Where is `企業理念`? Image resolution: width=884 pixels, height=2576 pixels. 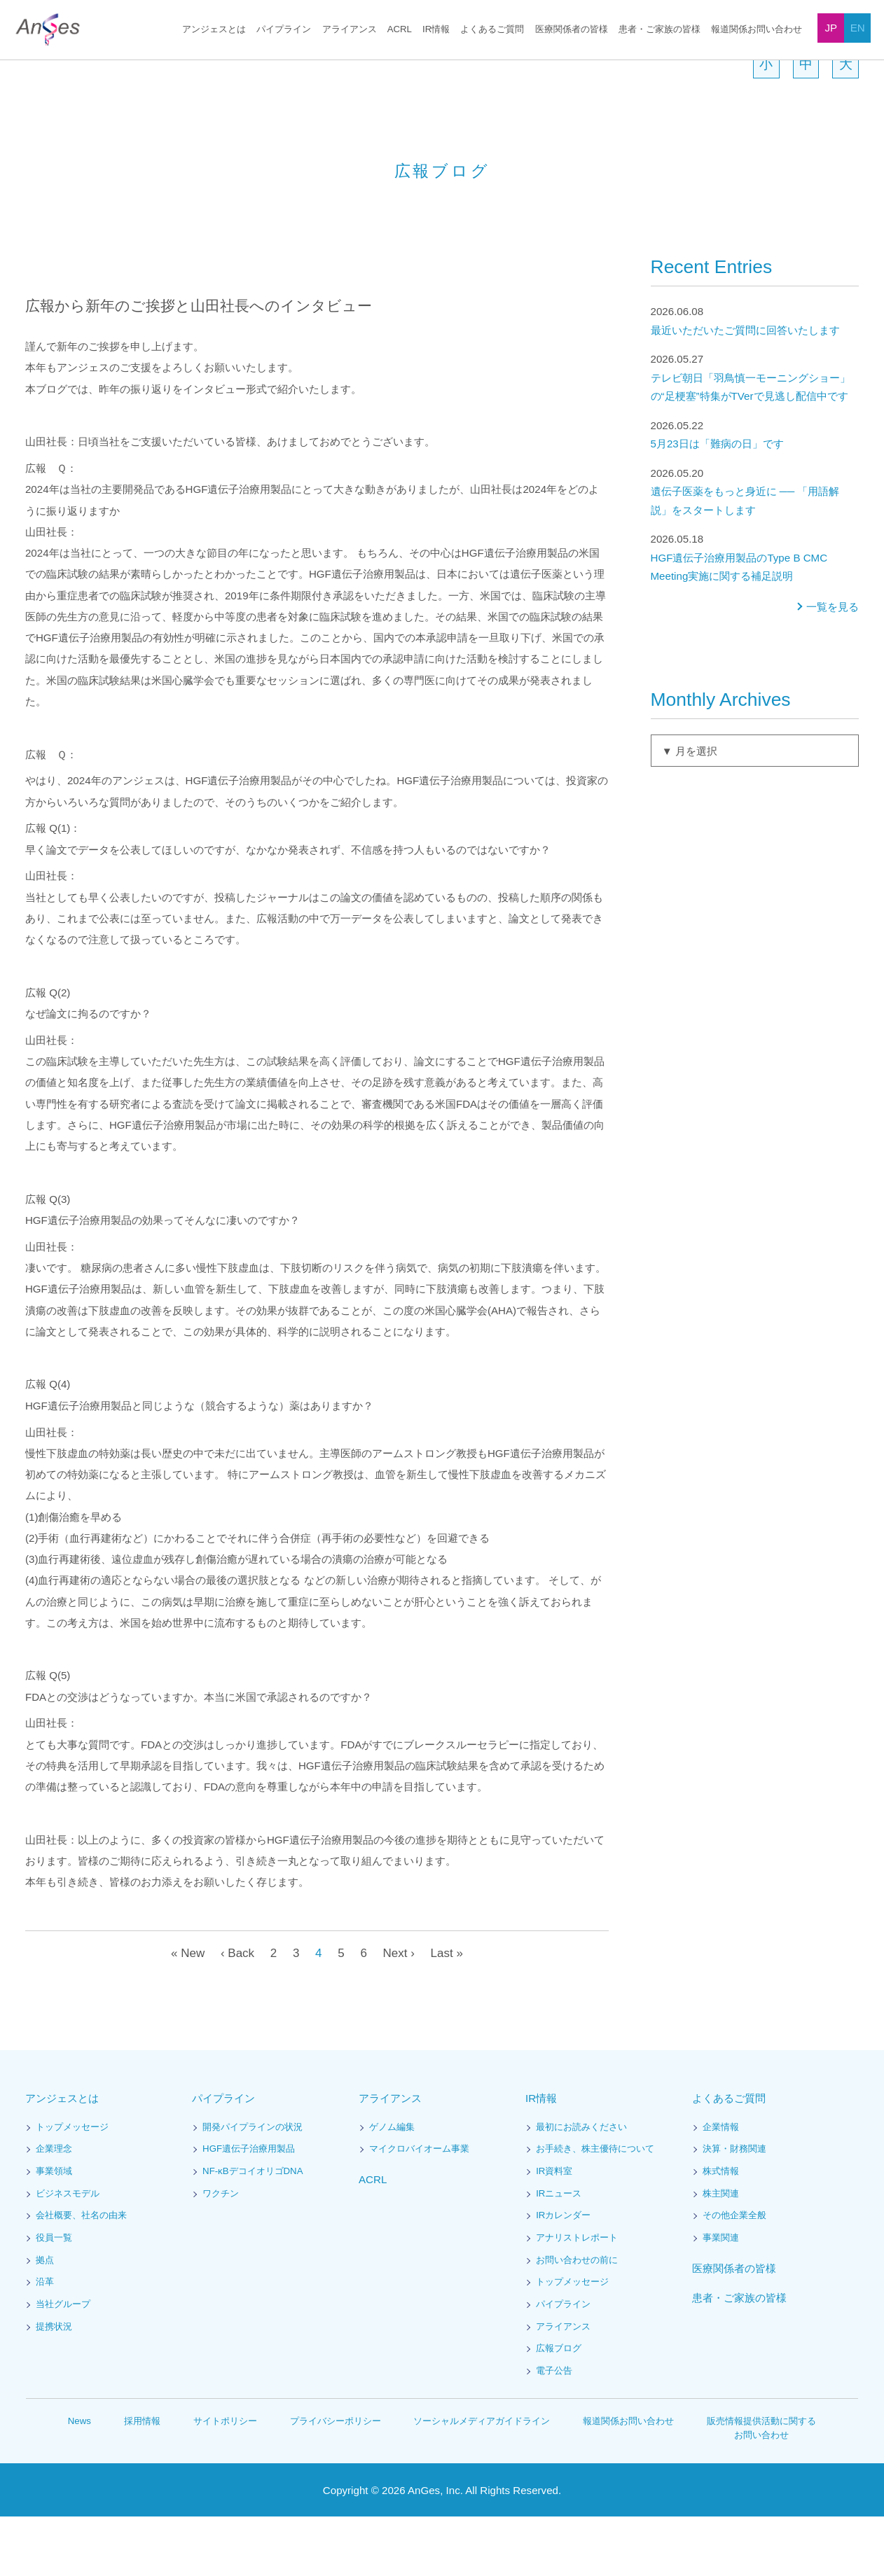
企業理念 is located at coordinates (54, 2209).